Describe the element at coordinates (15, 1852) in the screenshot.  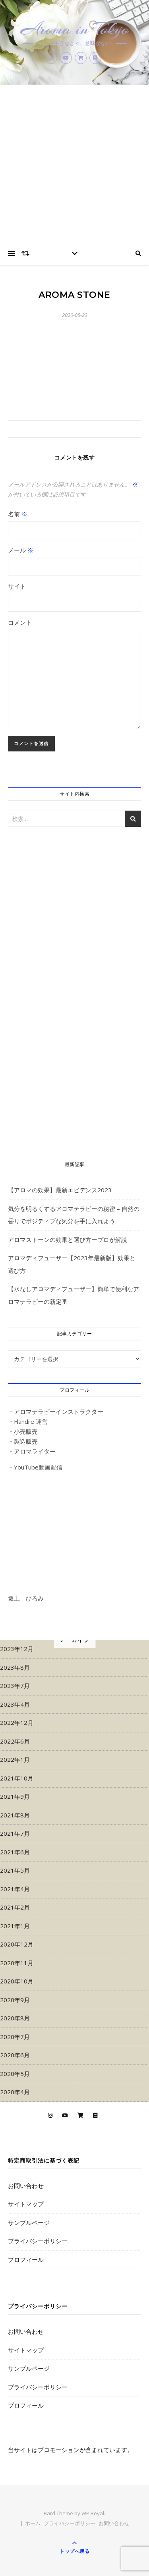
I see `2021年6月` at that location.